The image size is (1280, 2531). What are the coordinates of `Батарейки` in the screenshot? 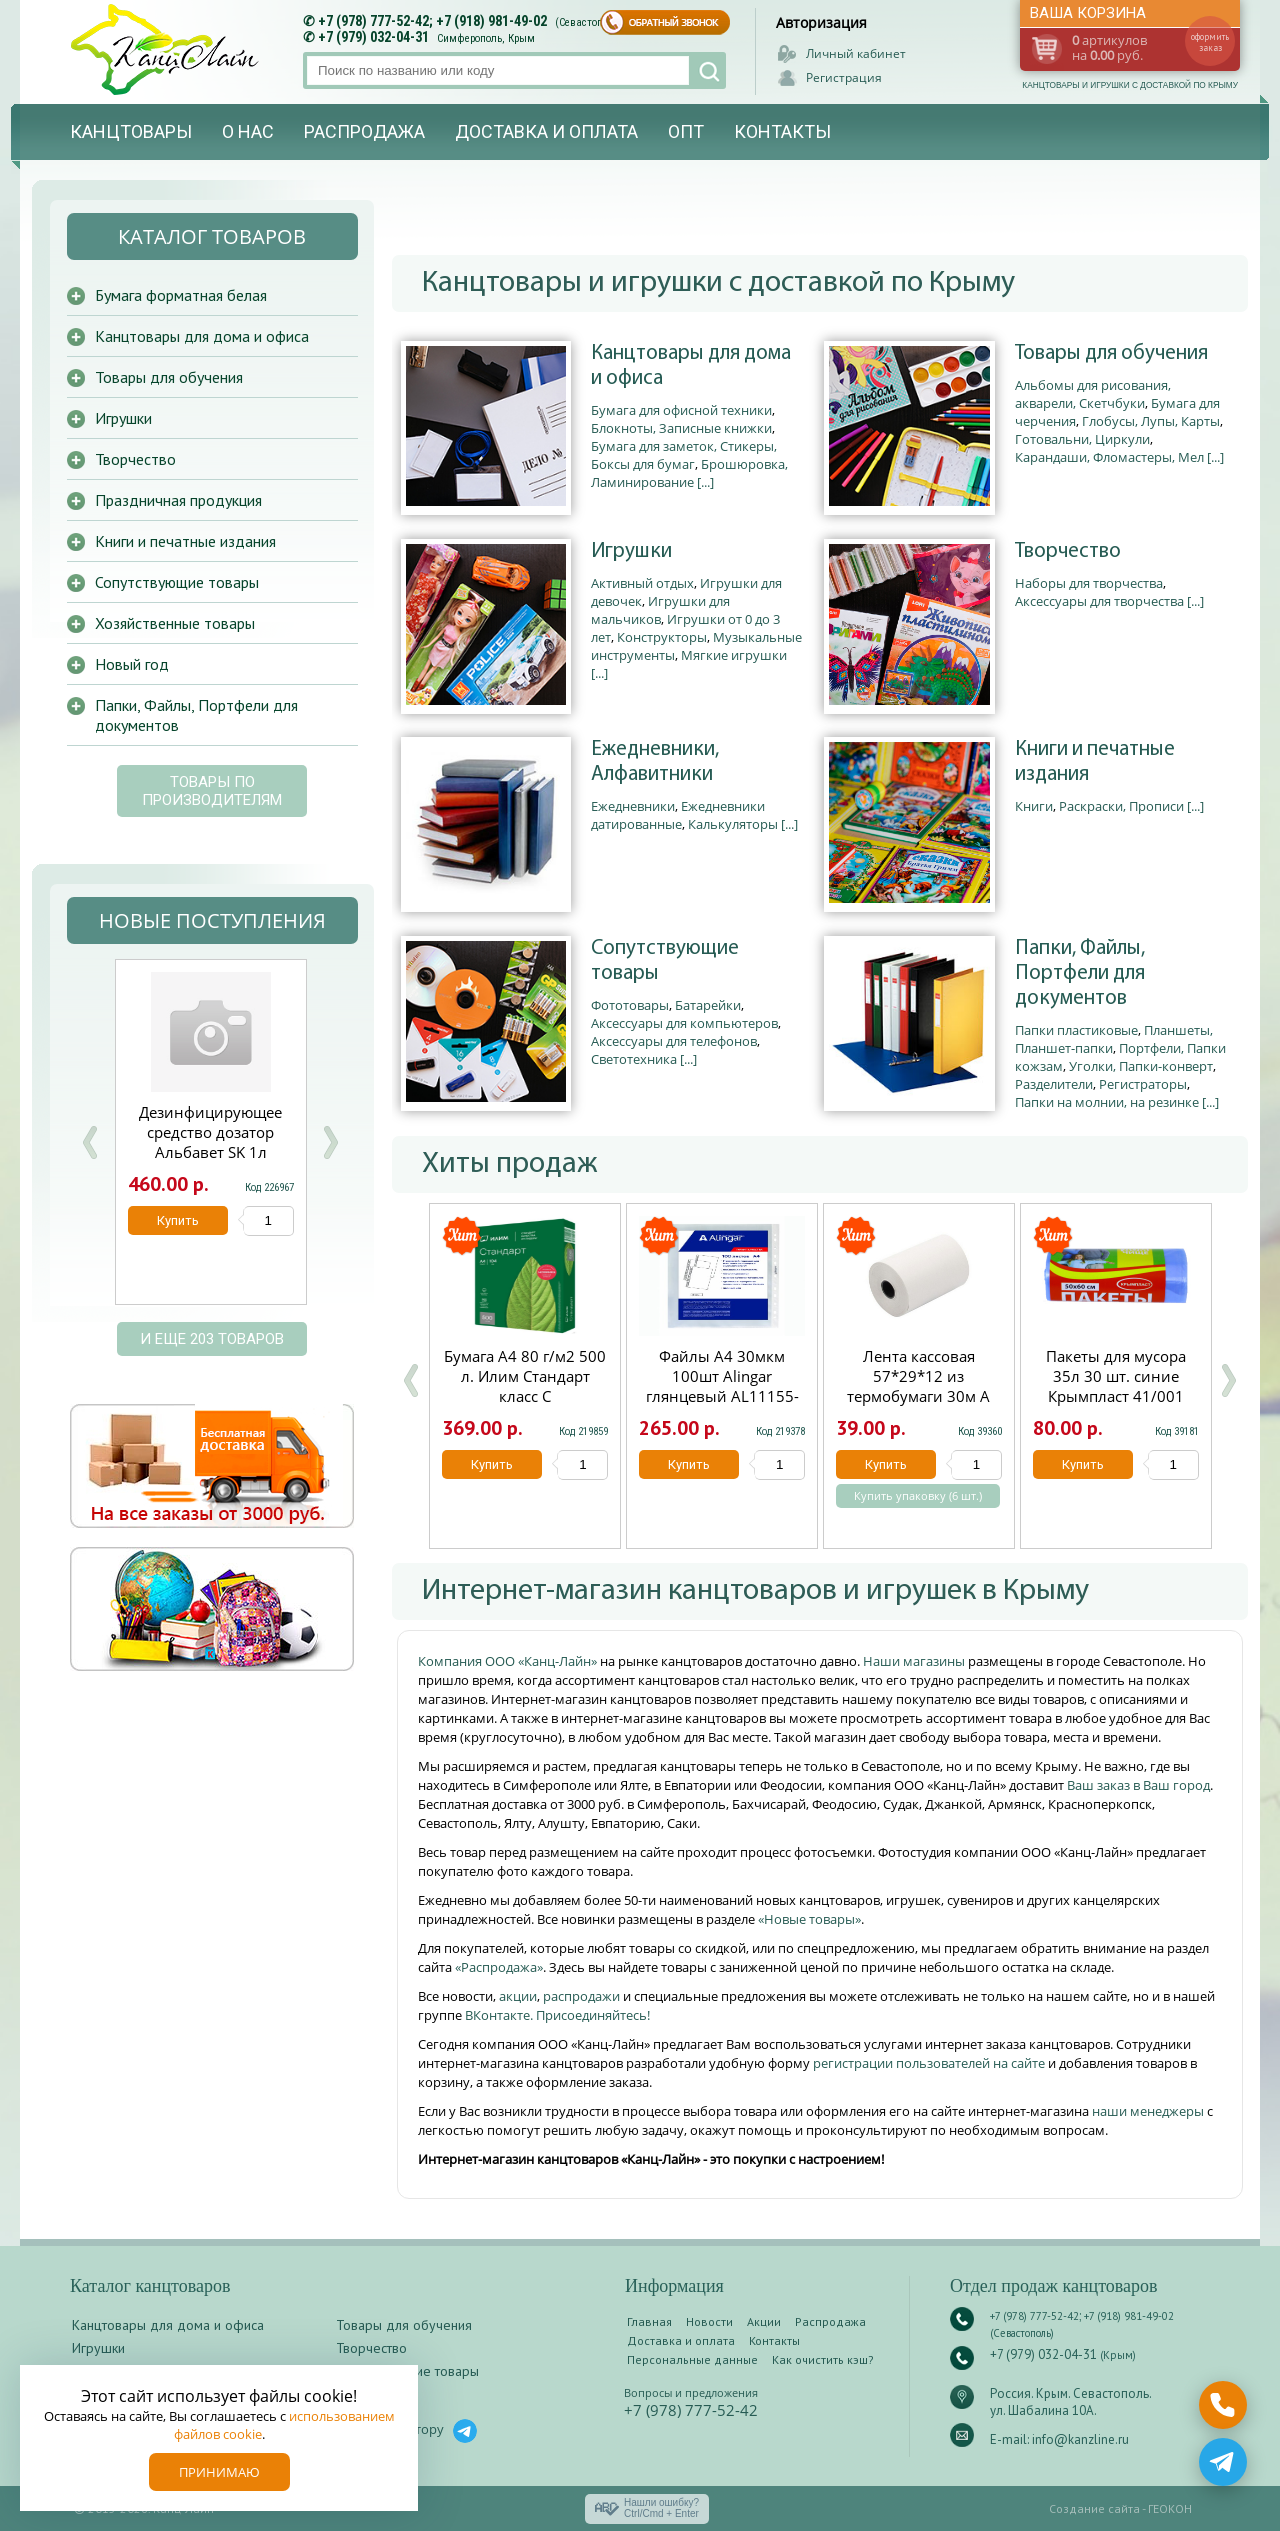 It's located at (708, 1005).